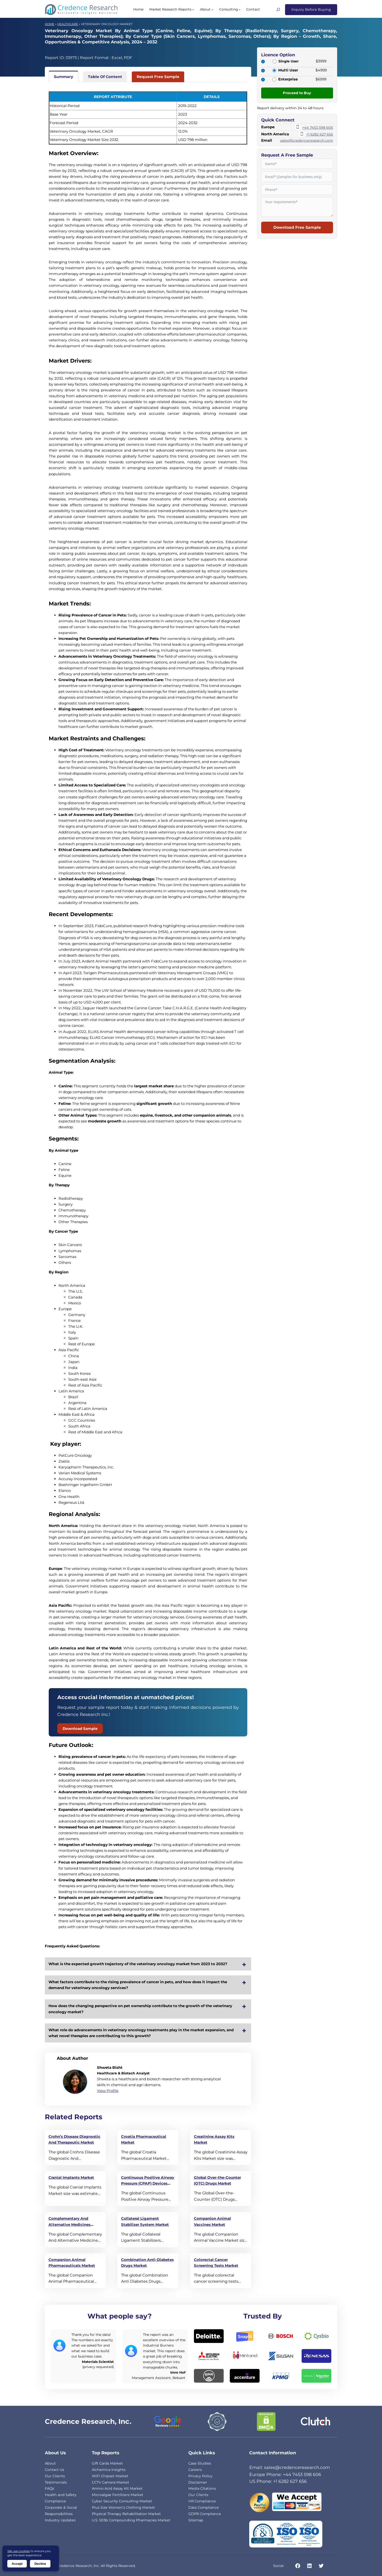 This screenshot has width=382, height=2576. Describe the element at coordinates (288, 79) in the screenshot. I see `Enterprise` at that location.